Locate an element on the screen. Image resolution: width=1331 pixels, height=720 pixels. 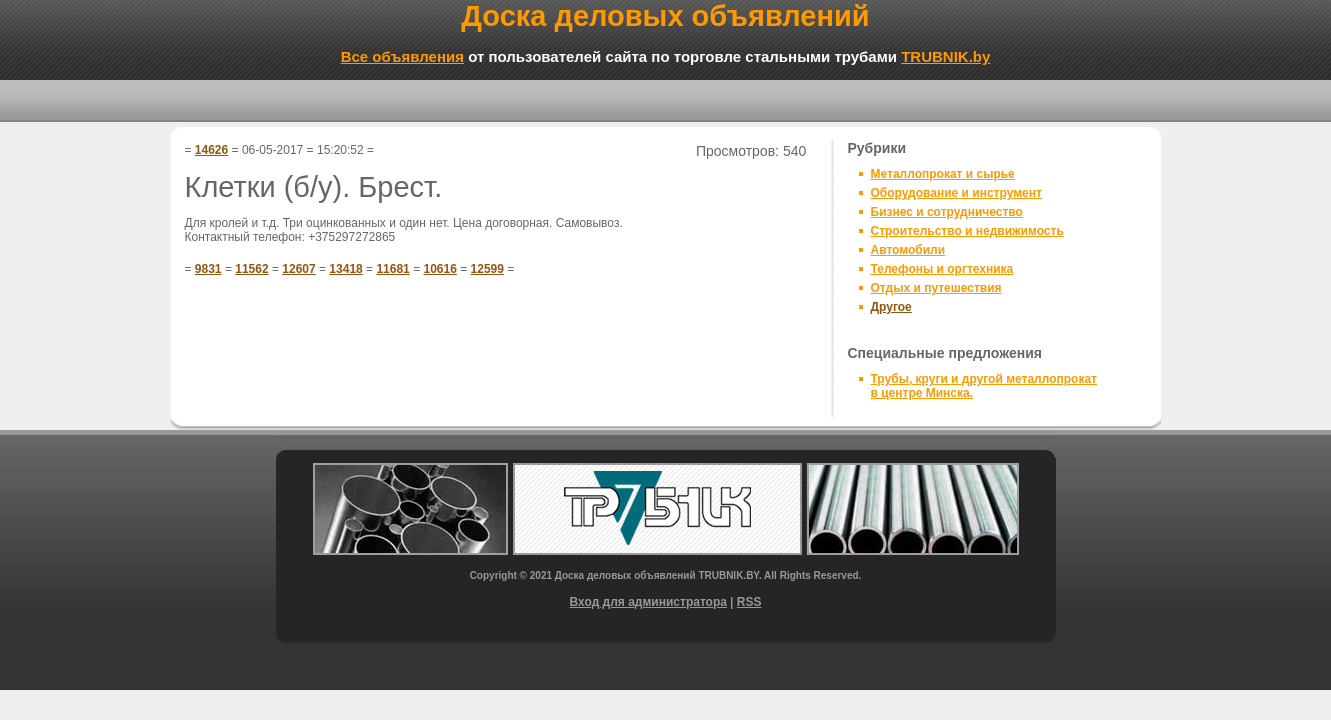
RSS is located at coordinates (749, 602).